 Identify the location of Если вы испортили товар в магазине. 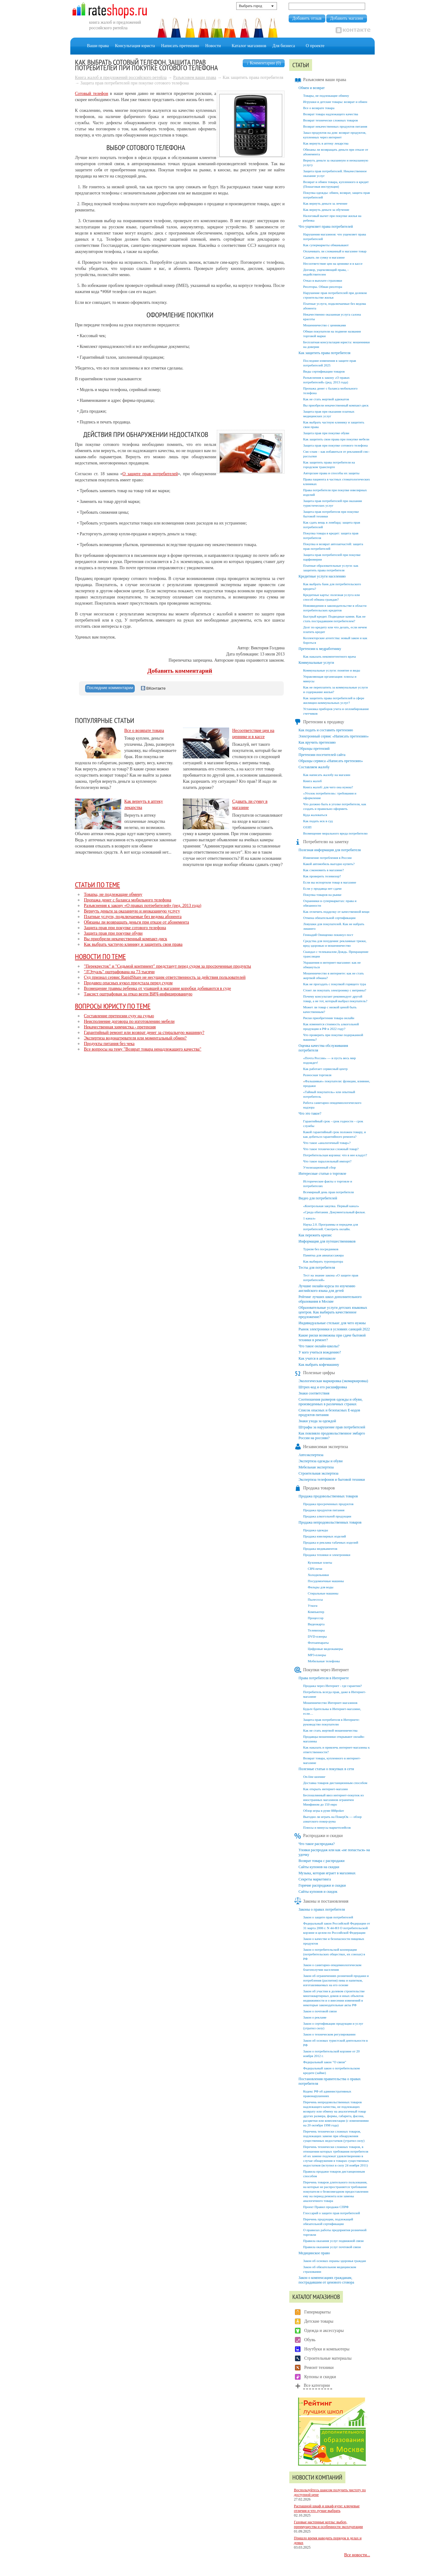
(329, 882).